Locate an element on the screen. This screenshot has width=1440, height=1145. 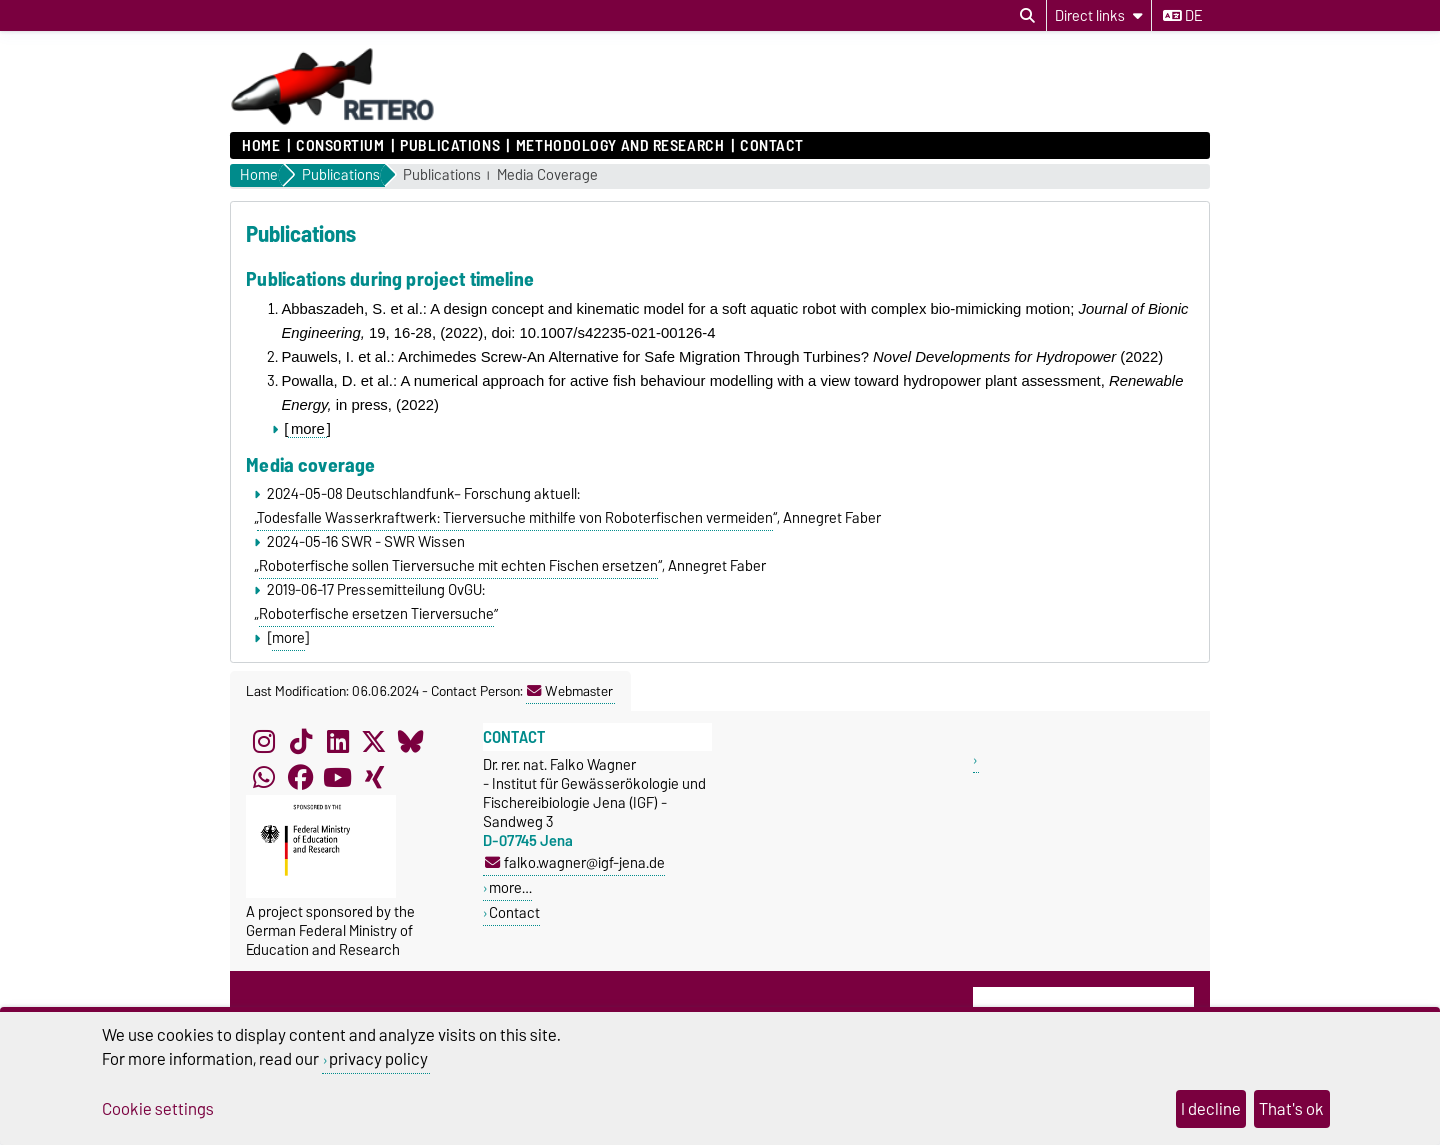
[Facebook] is located at coordinates (301, 777).